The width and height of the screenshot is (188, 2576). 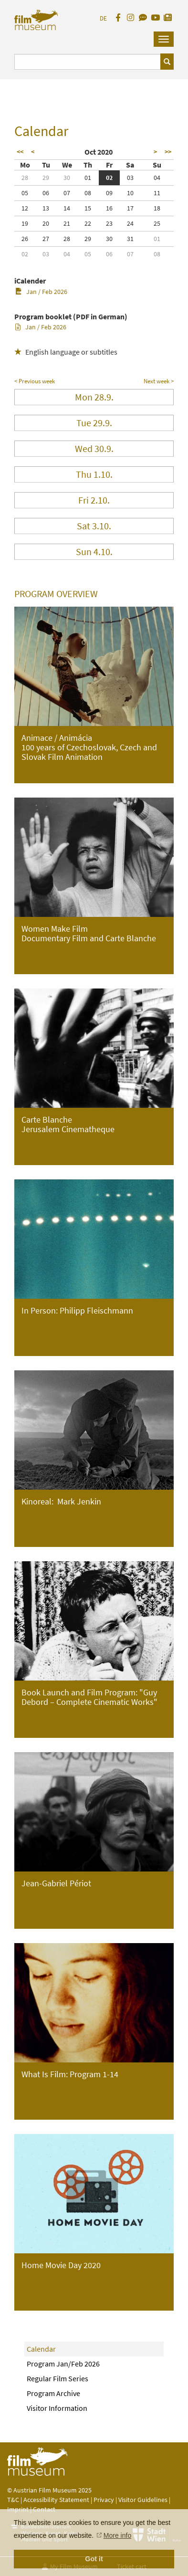 What do you see at coordinates (24, 177) in the screenshot?
I see `28` at bounding box center [24, 177].